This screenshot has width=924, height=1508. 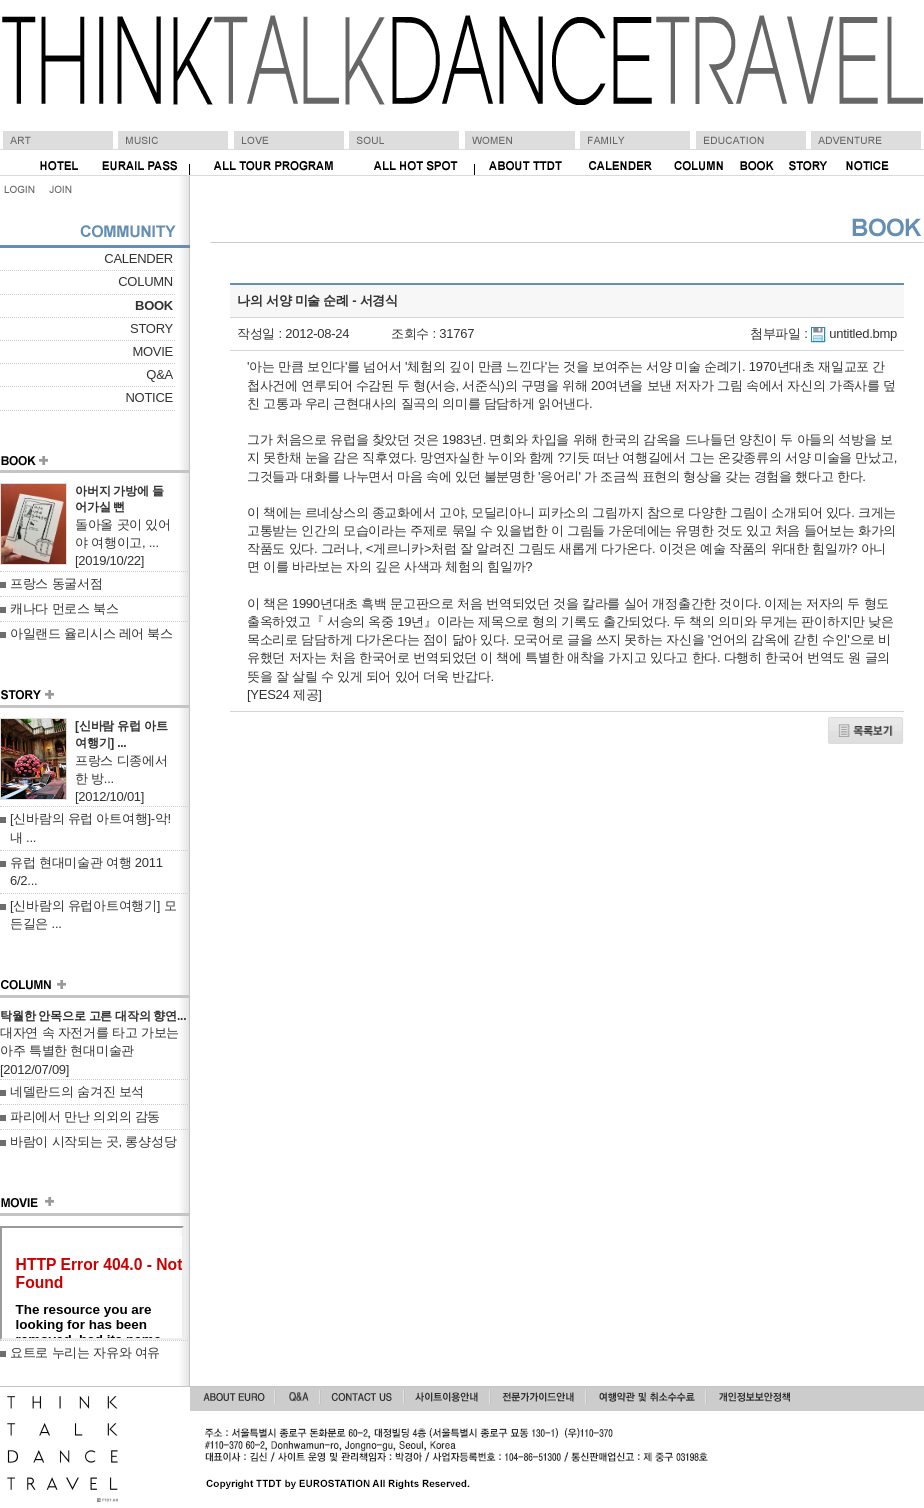 I want to click on Q&A, so click(x=159, y=374).